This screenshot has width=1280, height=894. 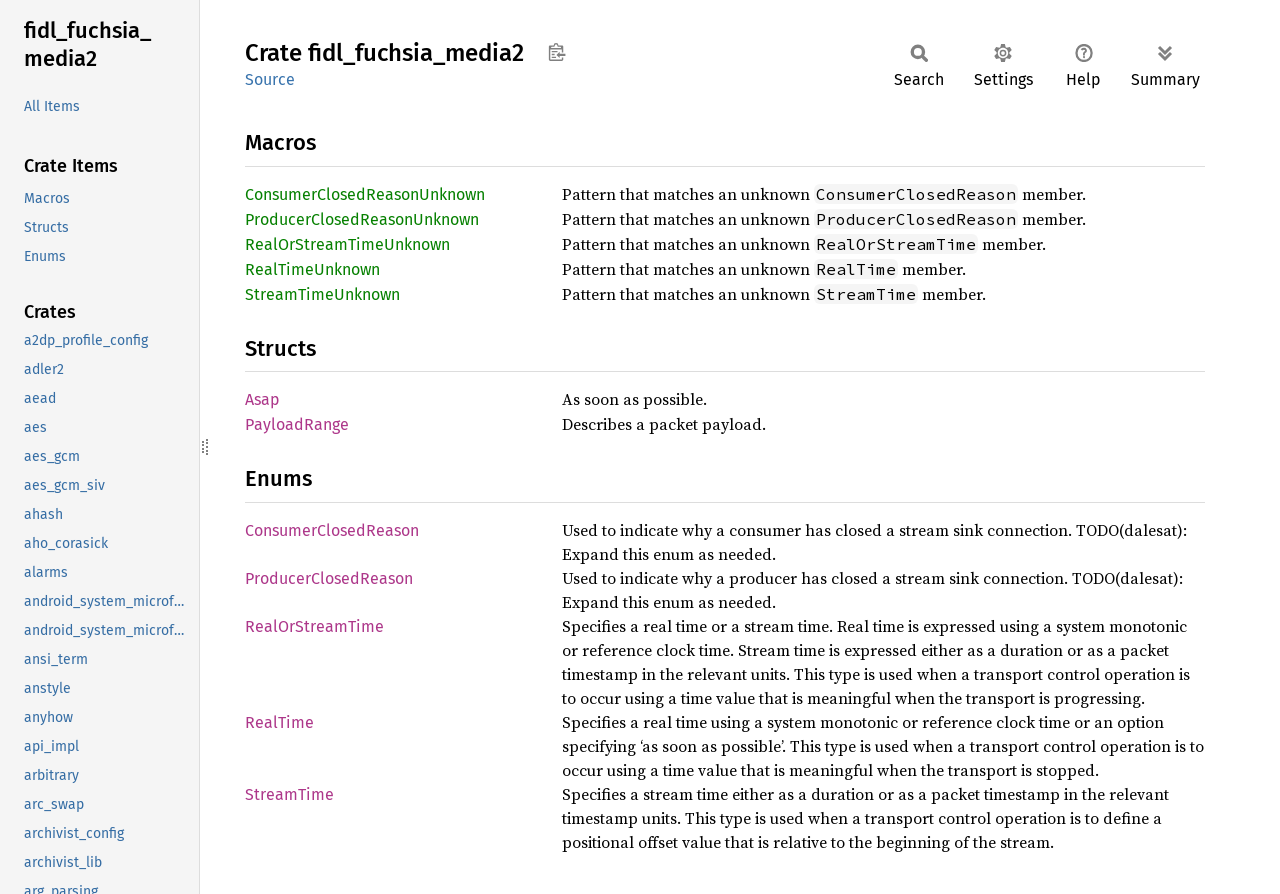 I want to click on StreamTime, so click(x=289, y=794).